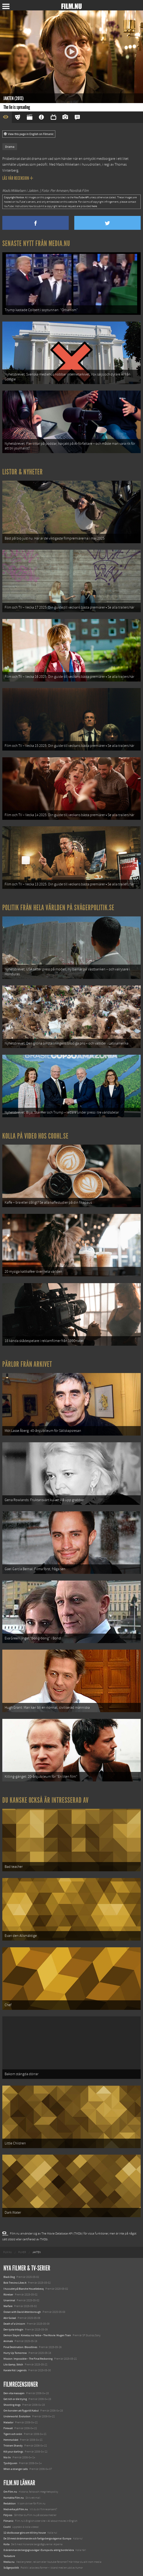 Image resolution: width=143 pixels, height=2576 pixels. I want to click on Black Dog, so click(9, 2277).